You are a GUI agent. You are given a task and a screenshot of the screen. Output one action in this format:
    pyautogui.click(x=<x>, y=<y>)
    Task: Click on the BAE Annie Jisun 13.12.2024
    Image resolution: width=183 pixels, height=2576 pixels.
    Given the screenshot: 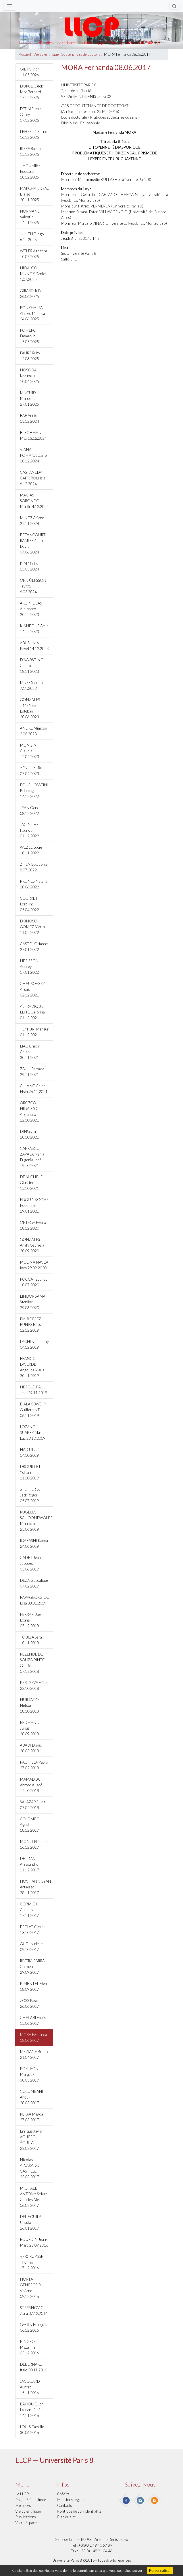 What is the action you would take?
    pyautogui.click(x=33, y=418)
    